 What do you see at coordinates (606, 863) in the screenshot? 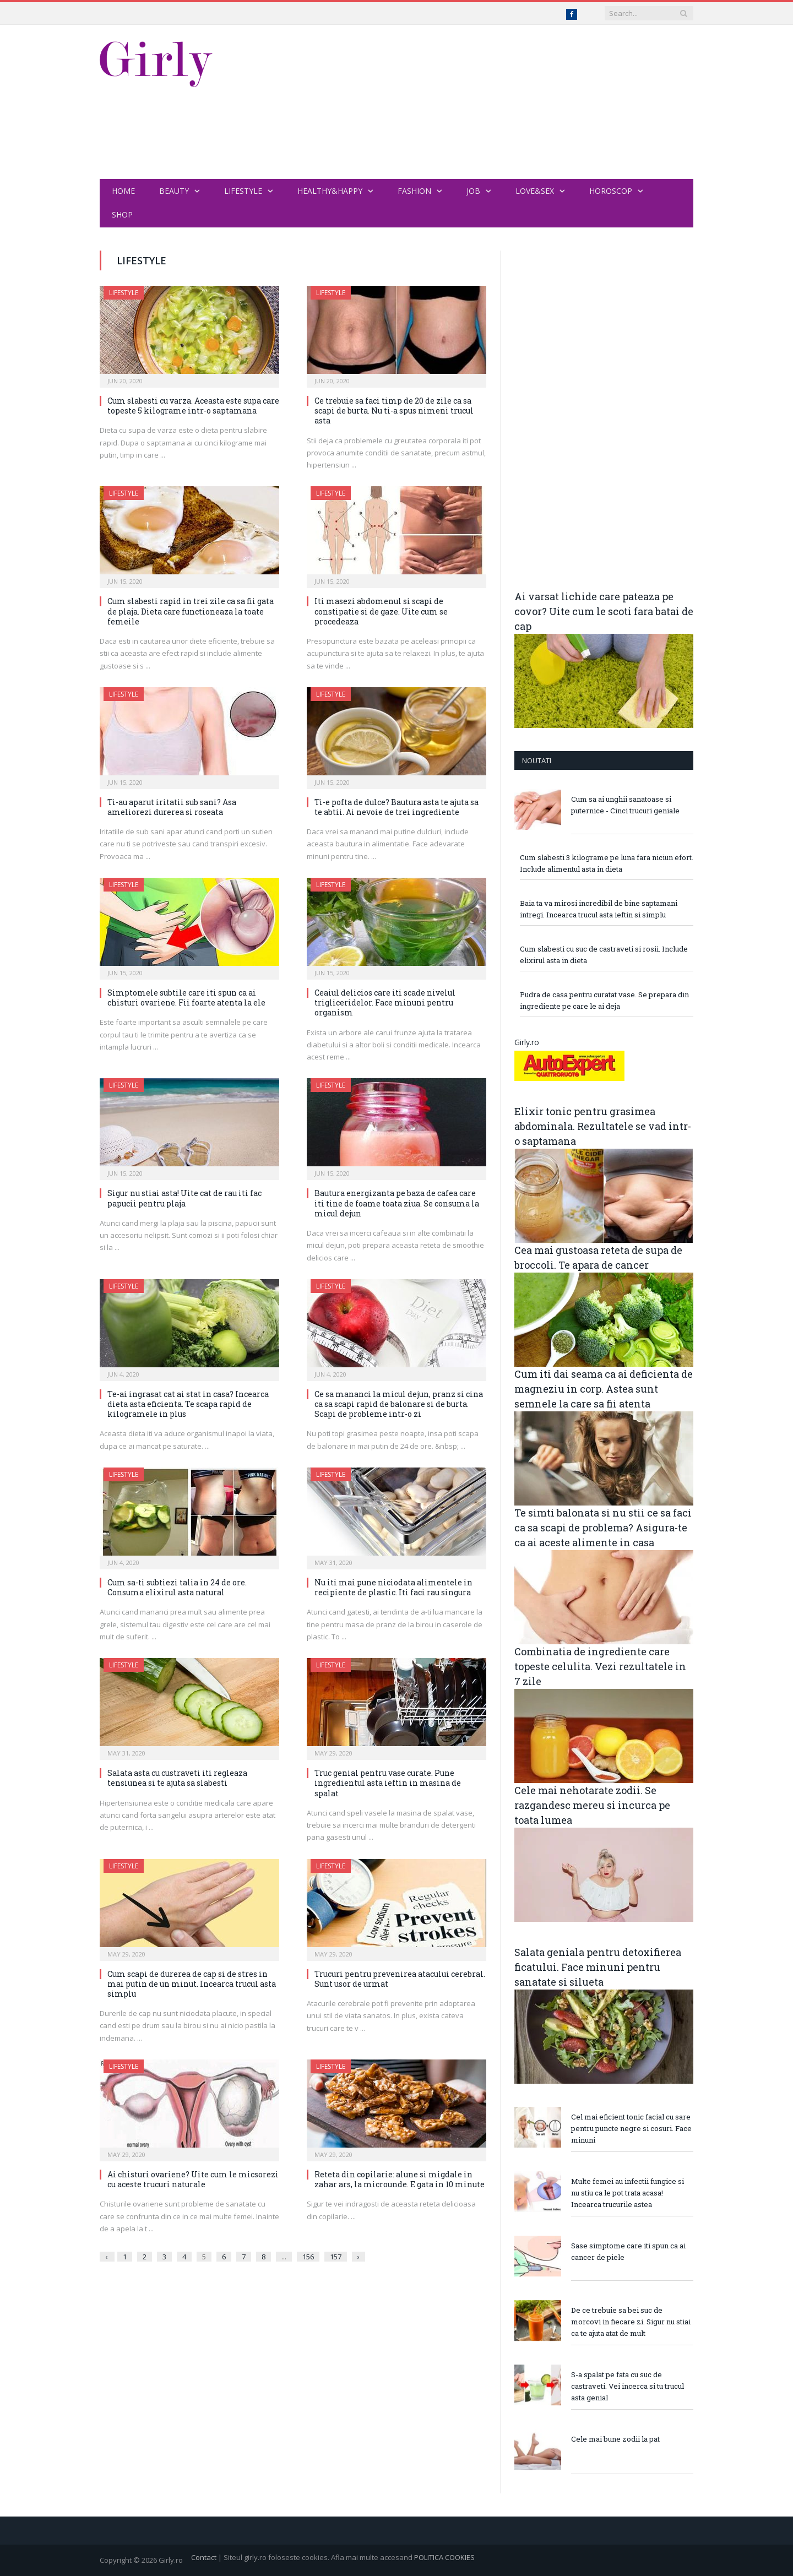
I see `Cum slabesti 3 kilograme pe luna fara niciun efort. Include alimentul asta in dieta` at bounding box center [606, 863].